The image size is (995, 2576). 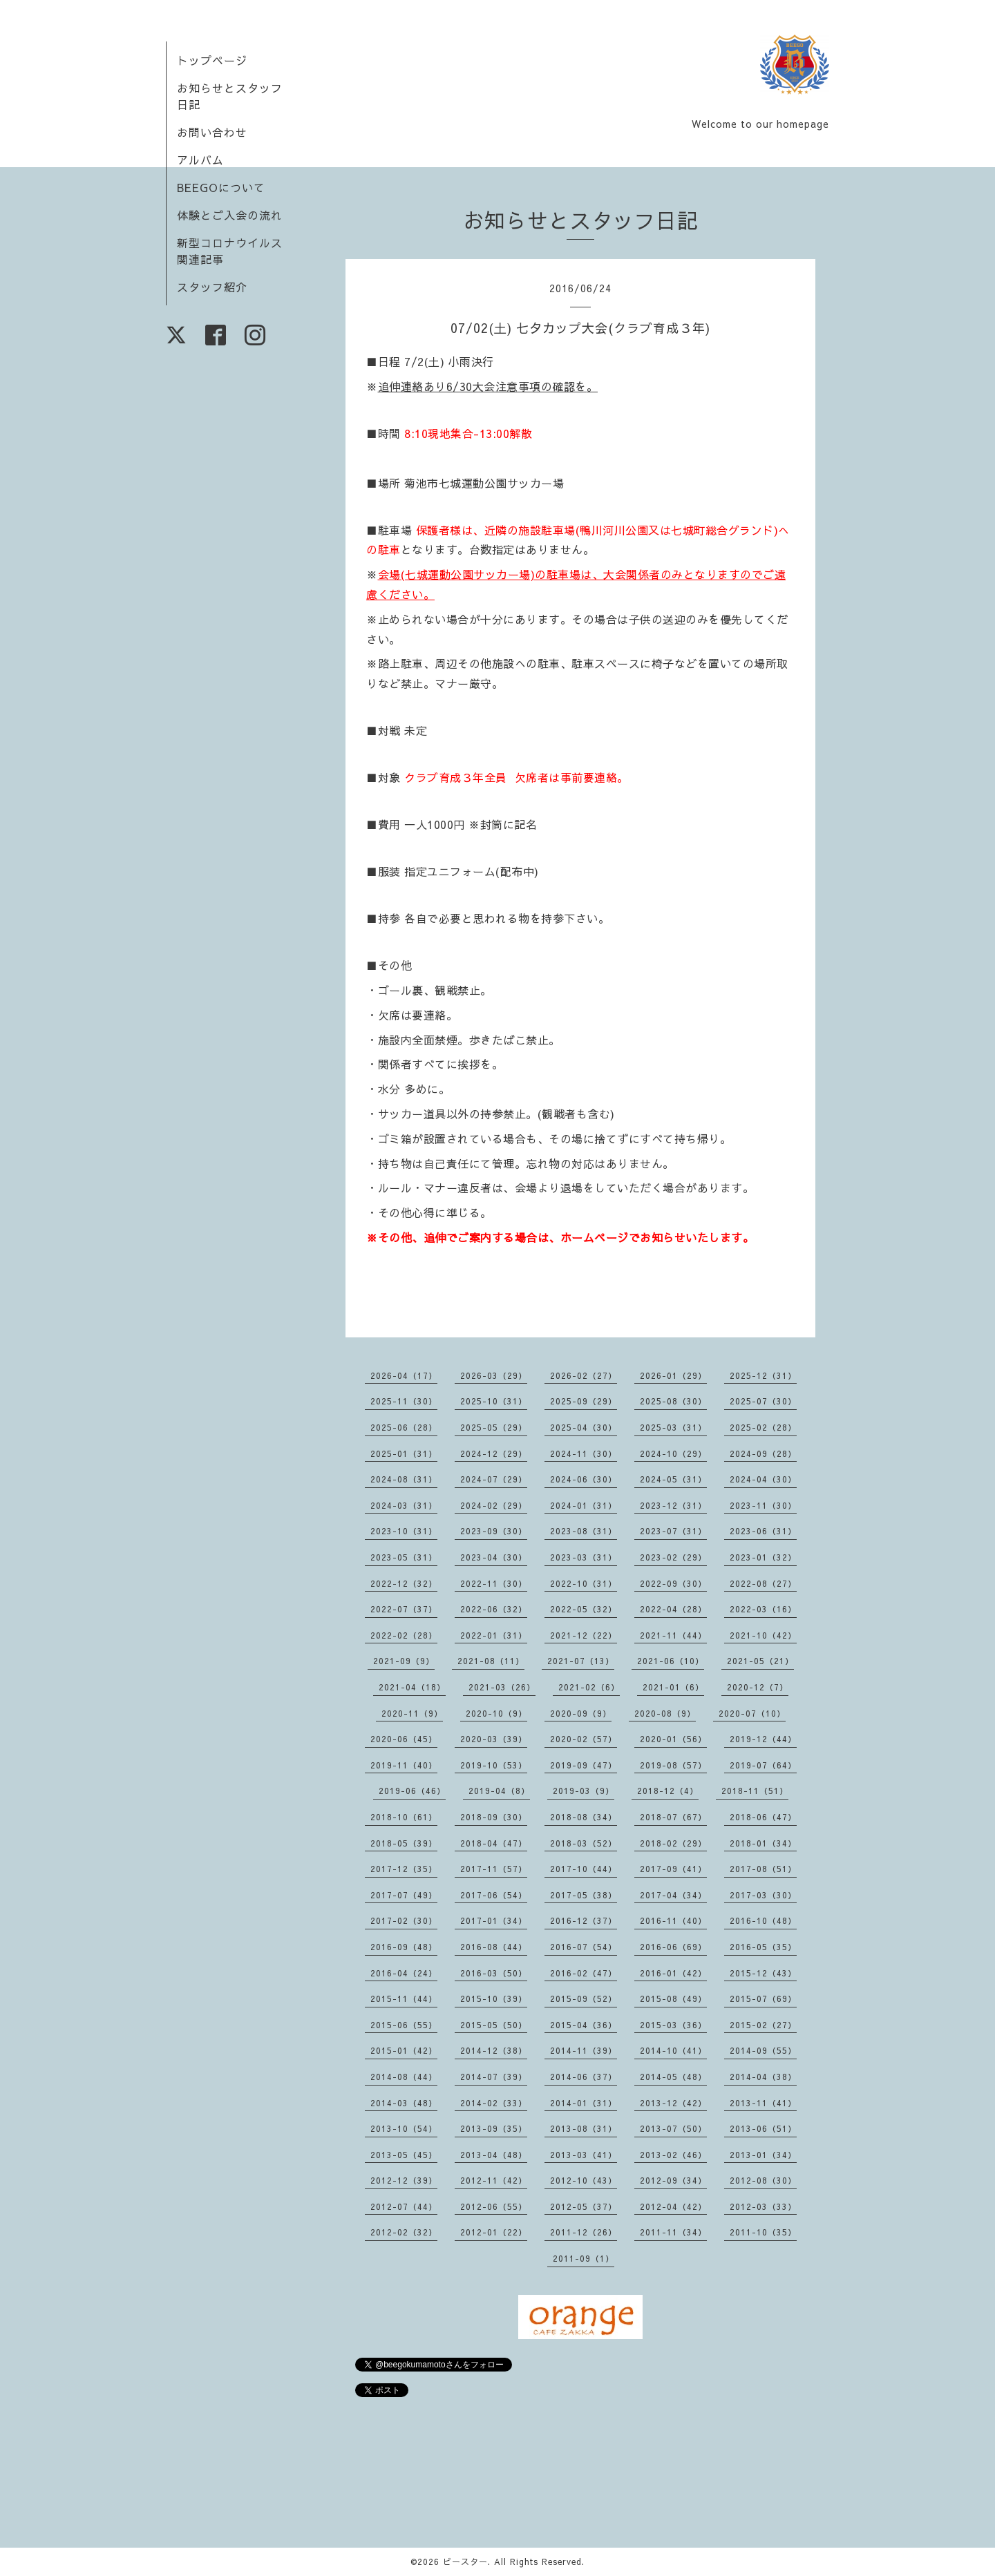 I want to click on 2012-01（22）, so click(x=493, y=2232).